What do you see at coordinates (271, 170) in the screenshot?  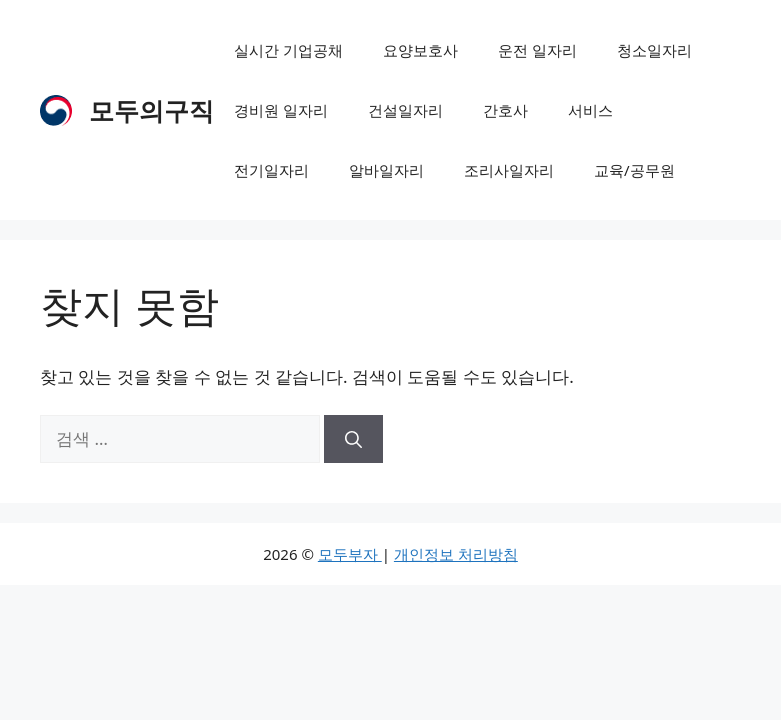 I see `전기일자리` at bounding box center [271, 170].